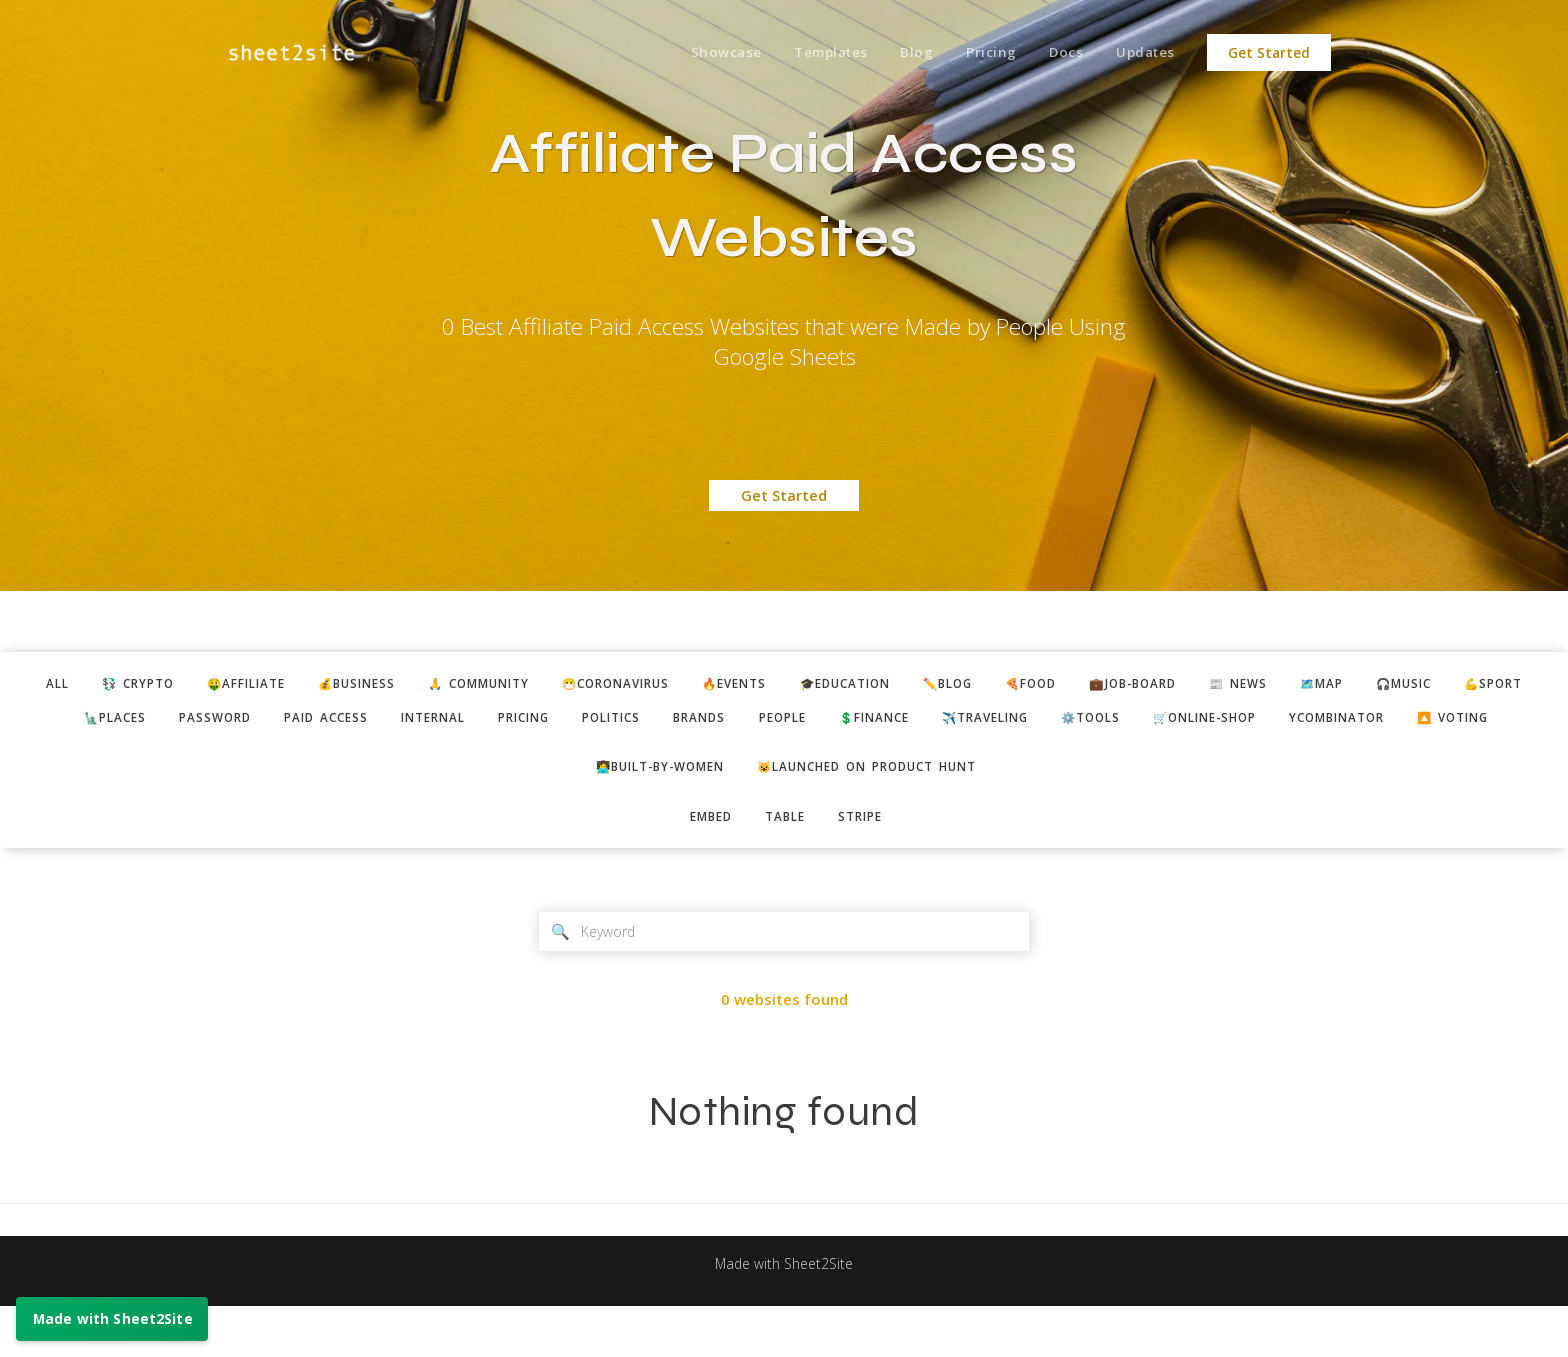 The width and height of the screenshot is (1568, 1357). I want to click on ycombinator, so click(1498, 721).